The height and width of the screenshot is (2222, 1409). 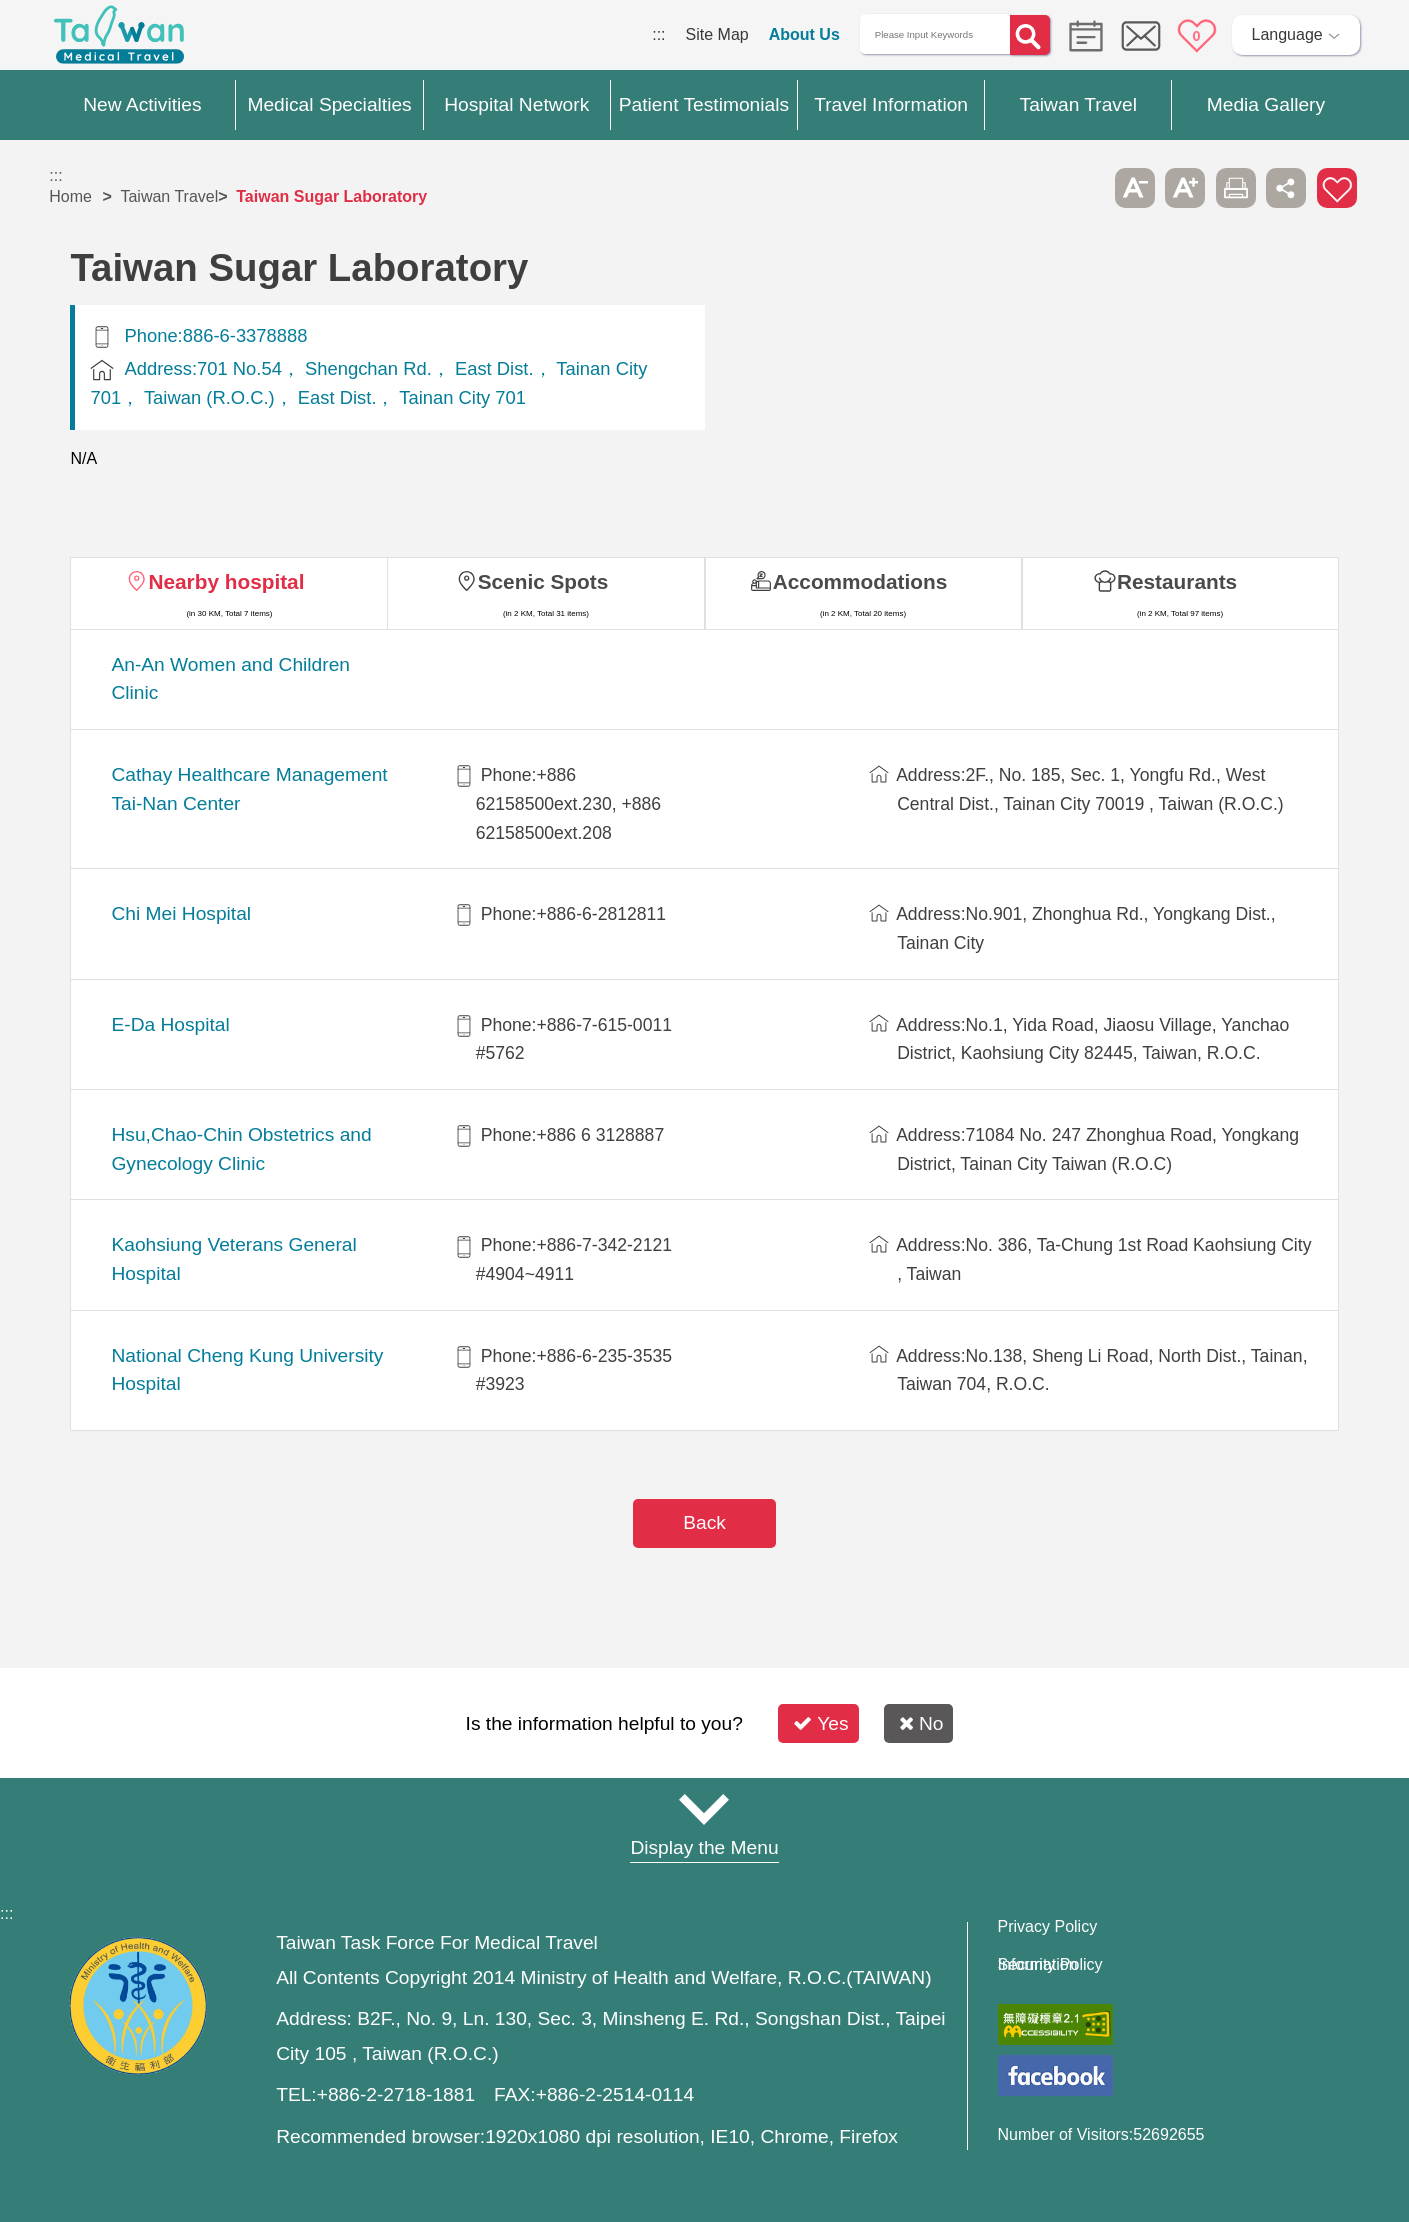 I want to click on Nearby hospital, so click(x=226, y=581).